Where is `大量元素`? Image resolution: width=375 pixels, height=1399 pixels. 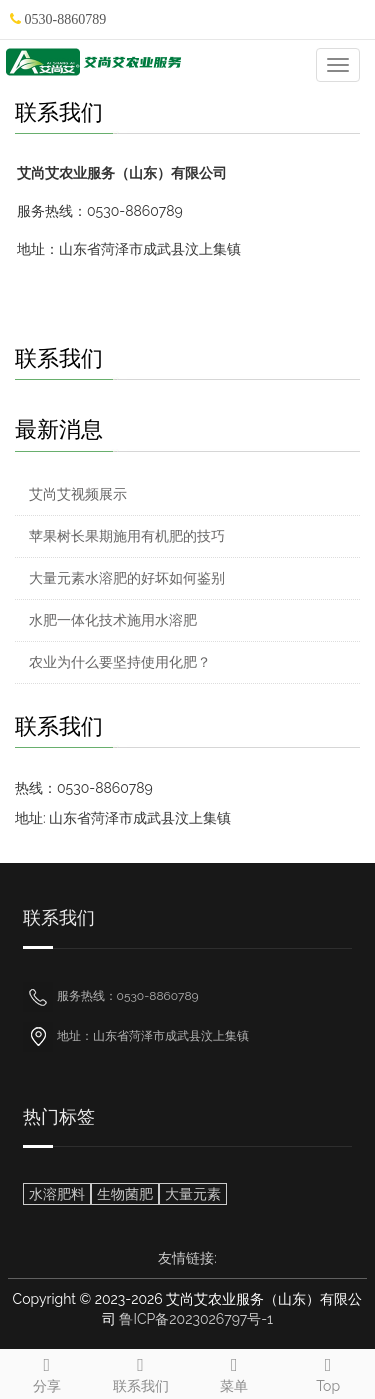
大量元素 is located at coordinates (193, 1194).